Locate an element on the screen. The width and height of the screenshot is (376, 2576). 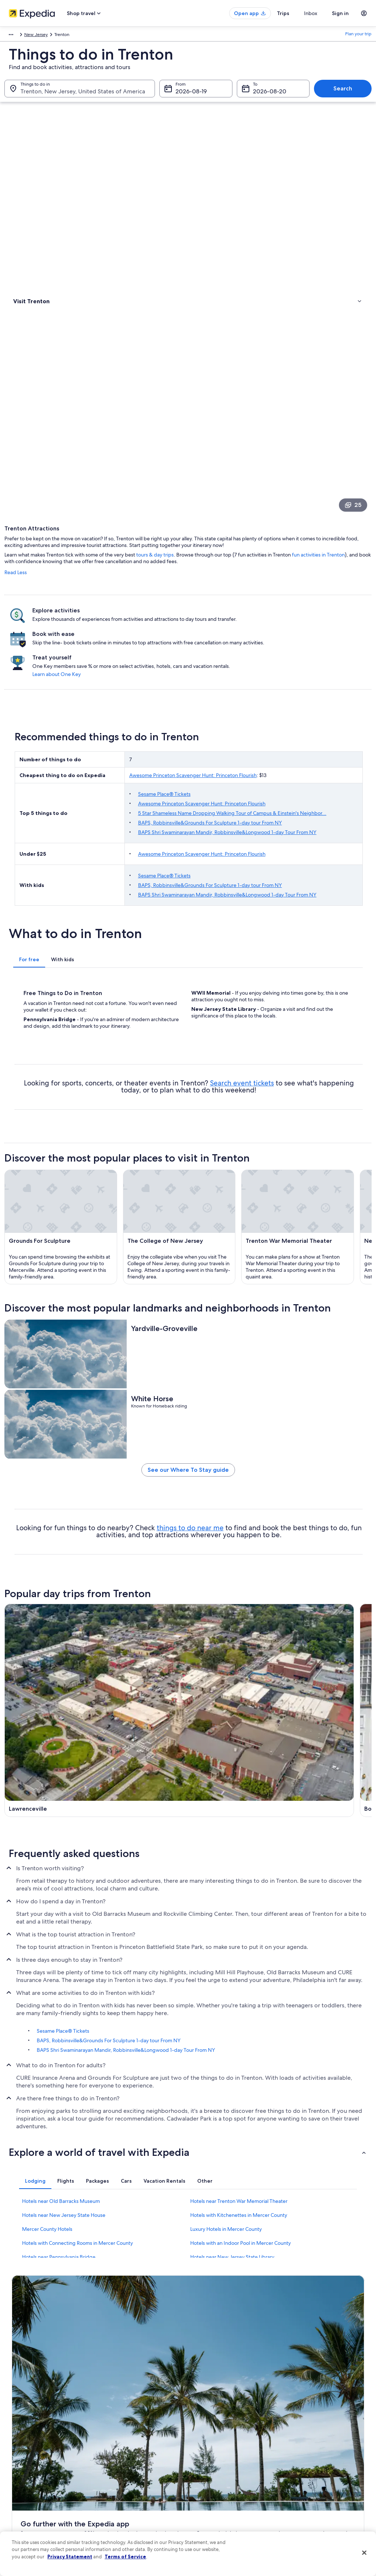
Mercer County Hotels [link] is located at coordinates (47, 2210).